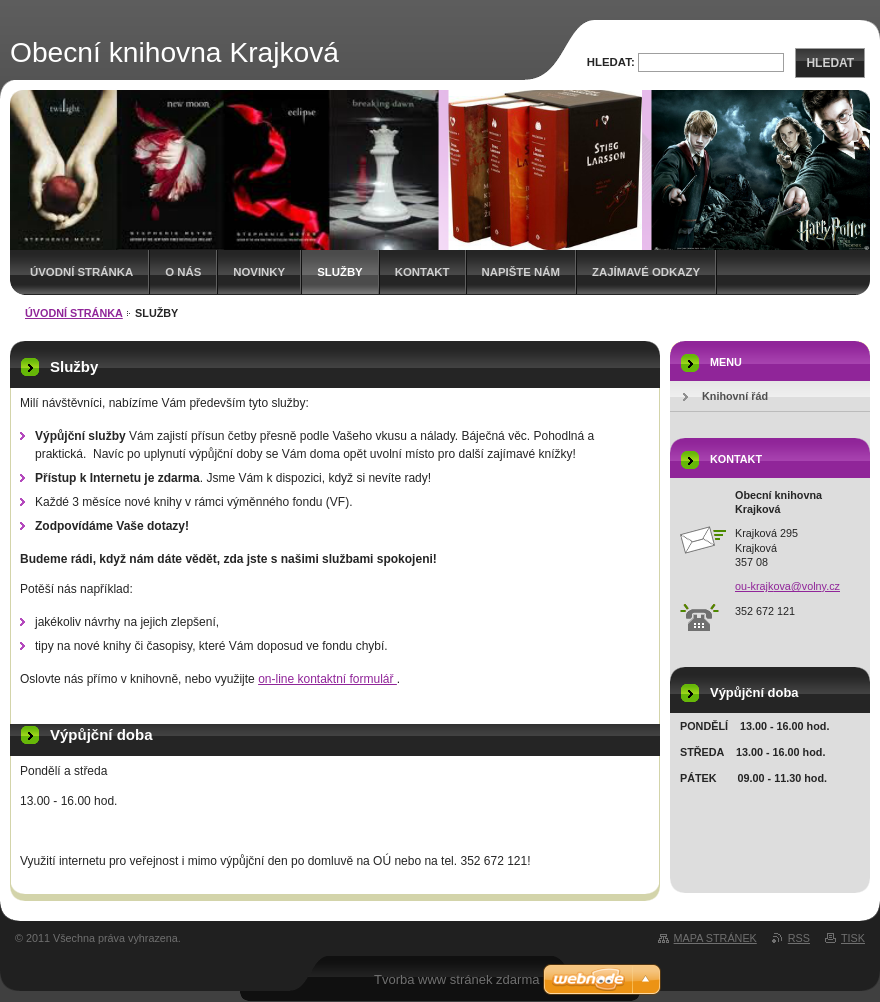  Describe the element at coordinates (799, 938) in the screenshot. I see `RSS` at that location.